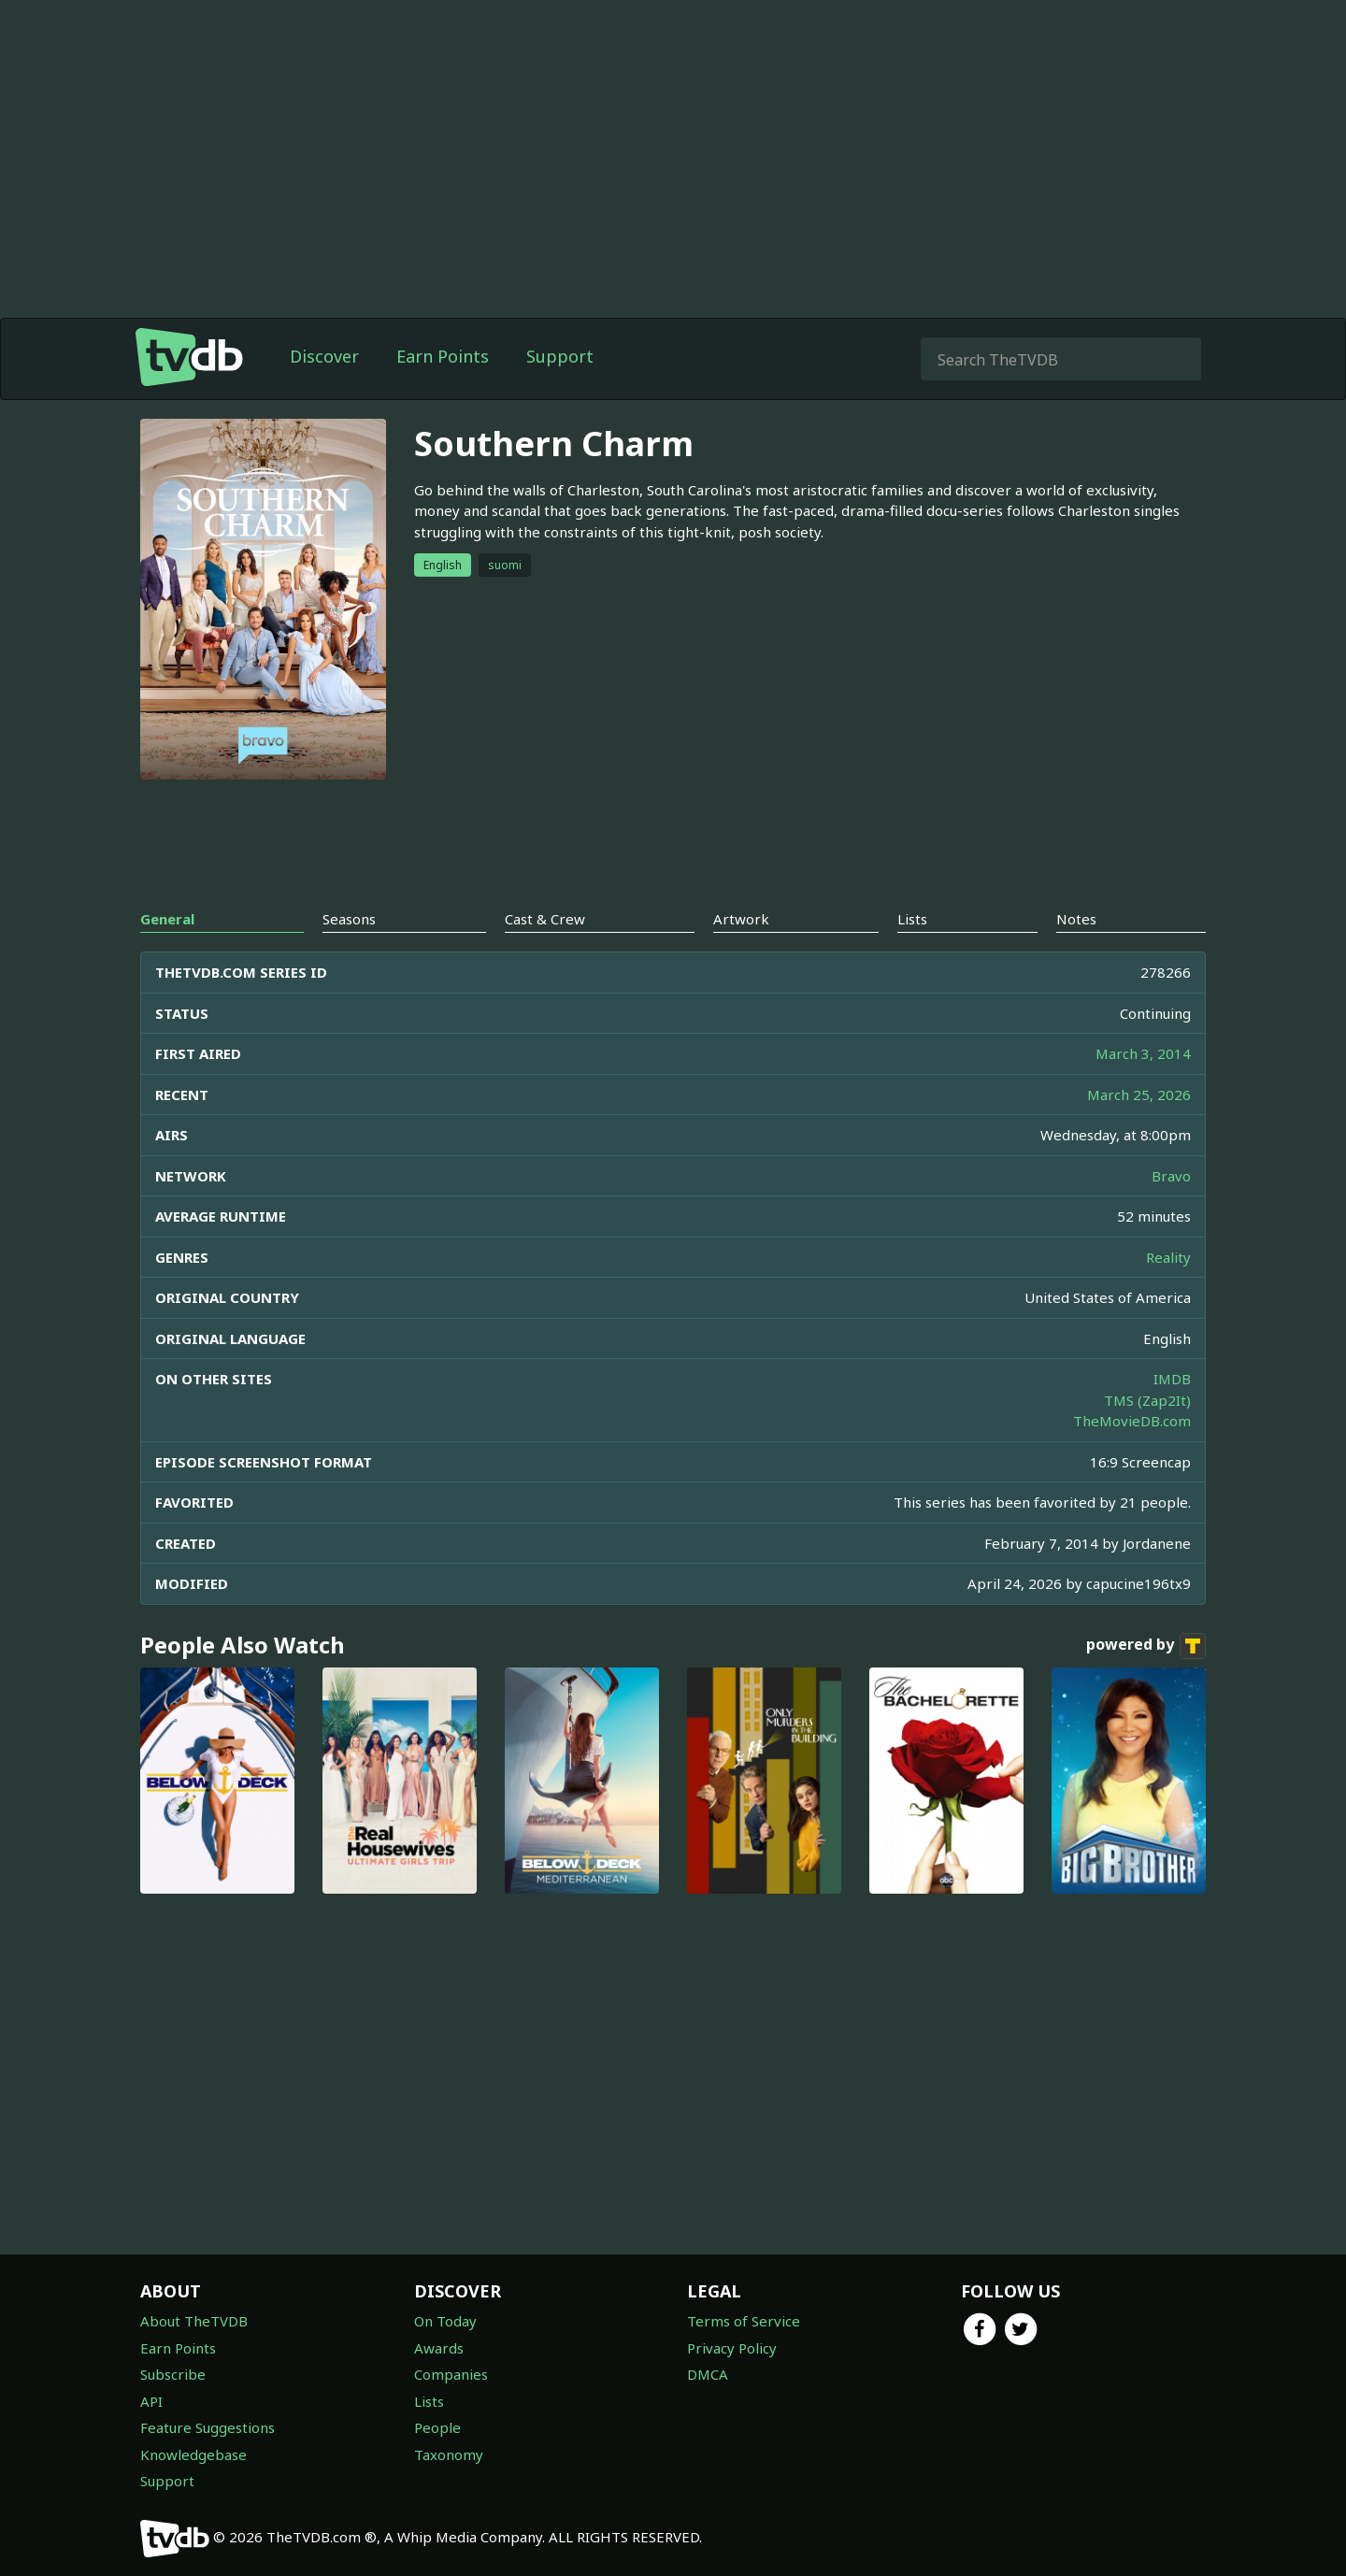  What do you see at coordinates (324, 356) in the screenshot?
I see `Discover` at bounding box center [324, 356].